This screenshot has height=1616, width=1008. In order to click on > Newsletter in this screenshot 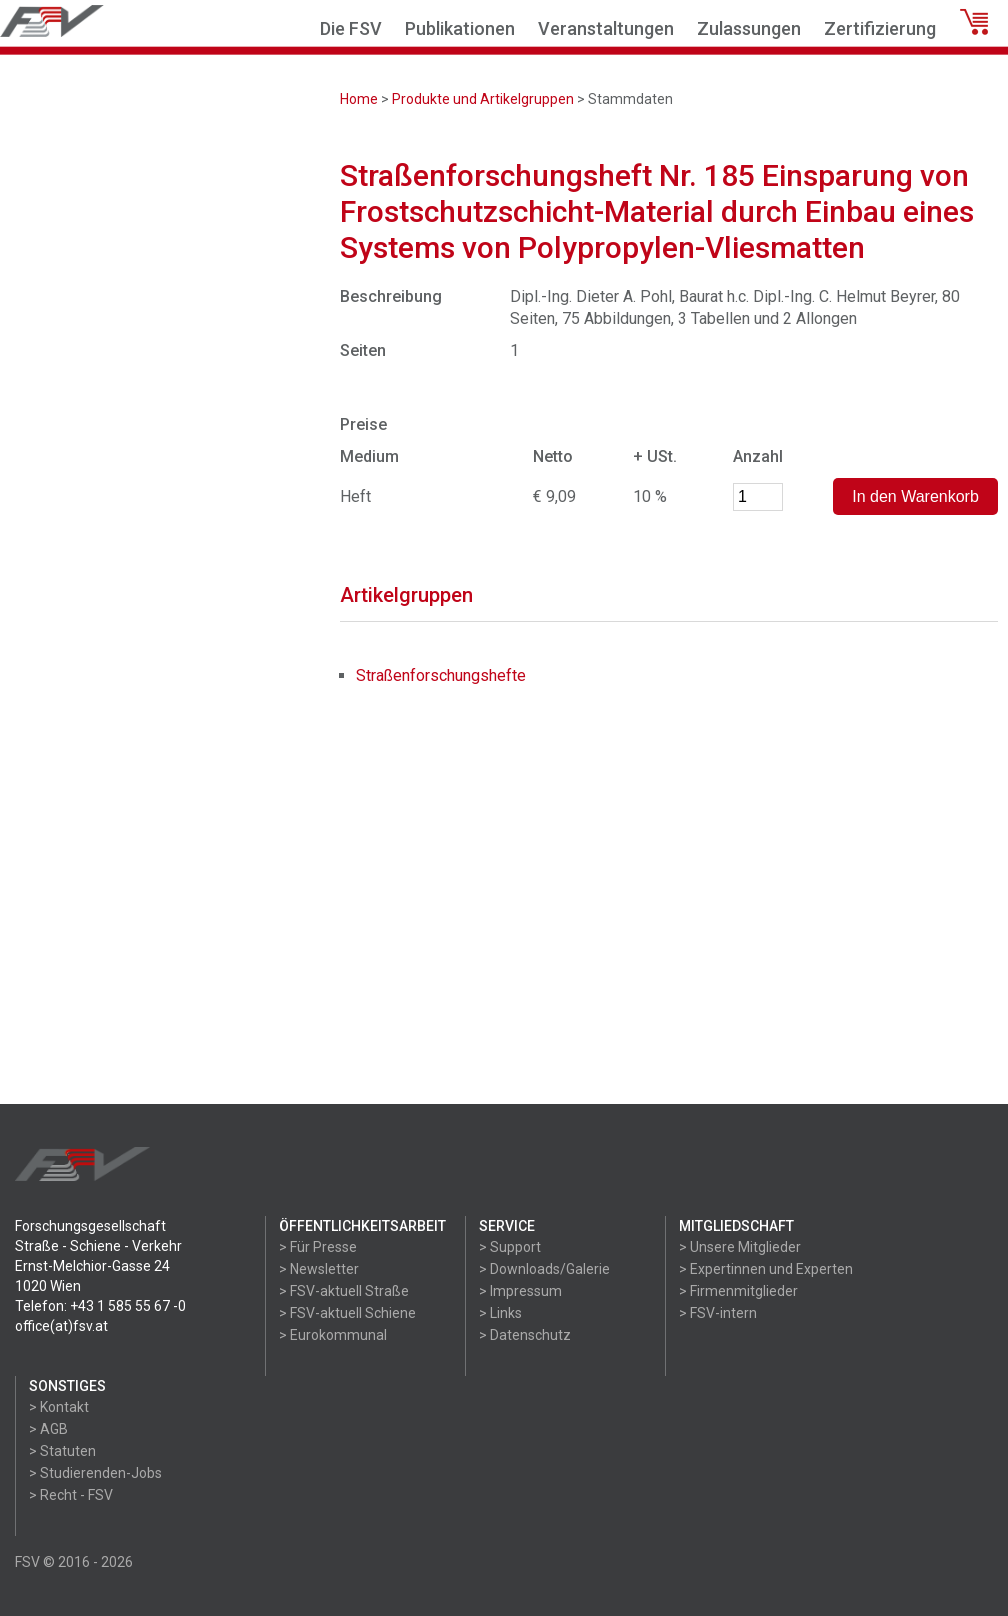, I will do `click(319, 1269)`.